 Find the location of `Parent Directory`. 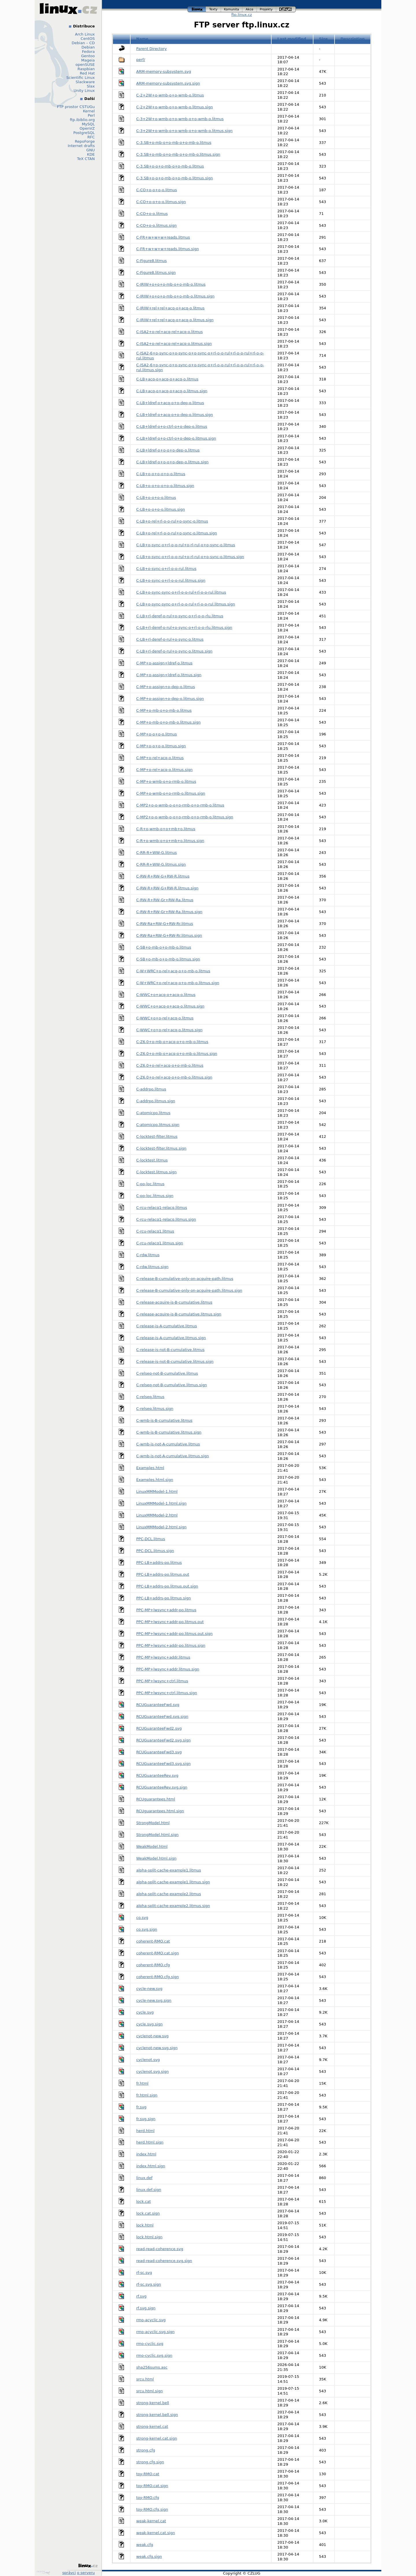

Parent Directory is located at coordinates (151, 49).